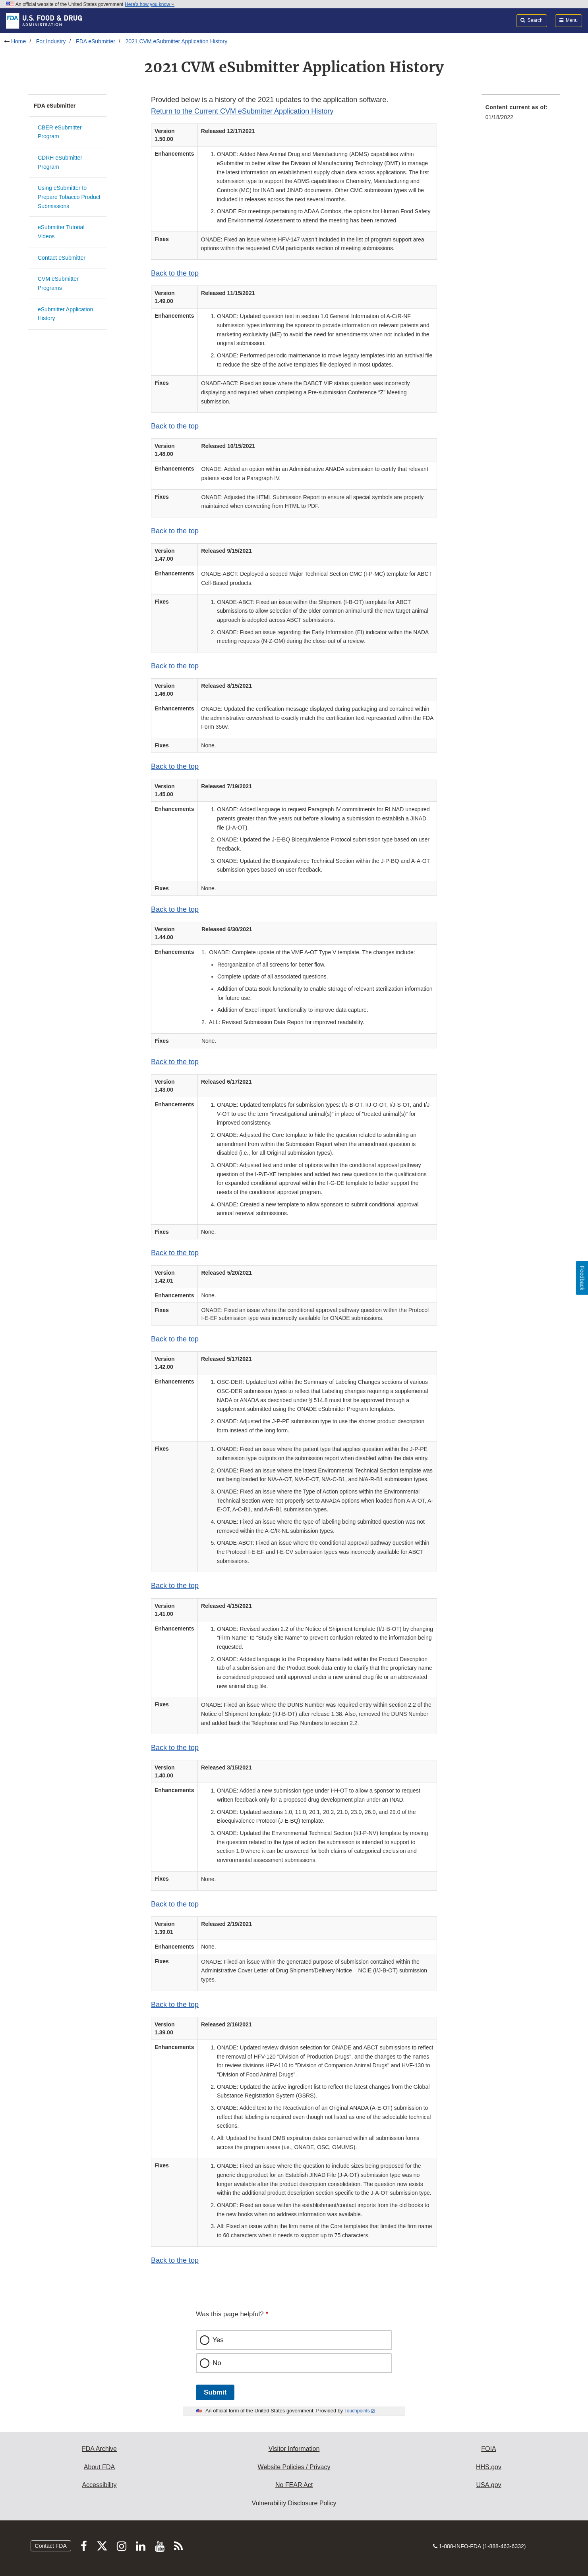 The height and width of the screenshot is (2576, 588). What do you see at coordinates (99, 2448) in the screenshot?
I see `FDA Archive` at bounding box center [99, 2448].